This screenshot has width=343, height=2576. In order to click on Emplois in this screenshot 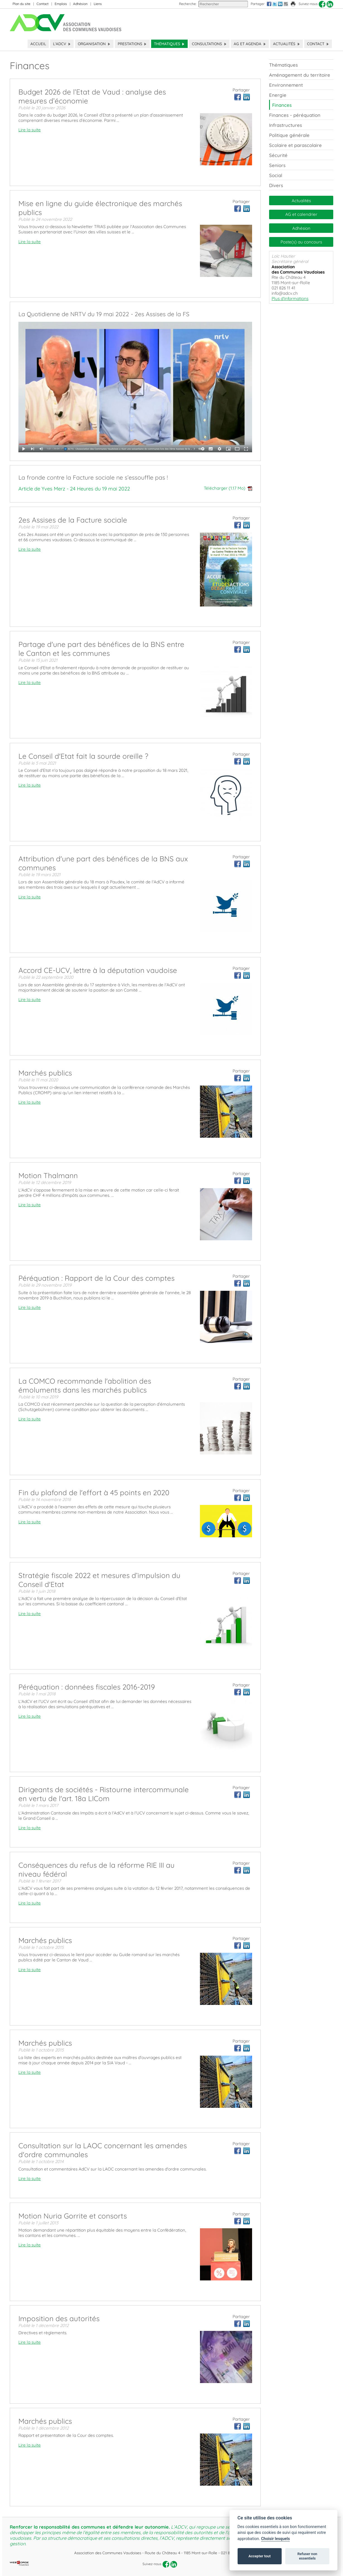, I will do `click(61, 4)`.